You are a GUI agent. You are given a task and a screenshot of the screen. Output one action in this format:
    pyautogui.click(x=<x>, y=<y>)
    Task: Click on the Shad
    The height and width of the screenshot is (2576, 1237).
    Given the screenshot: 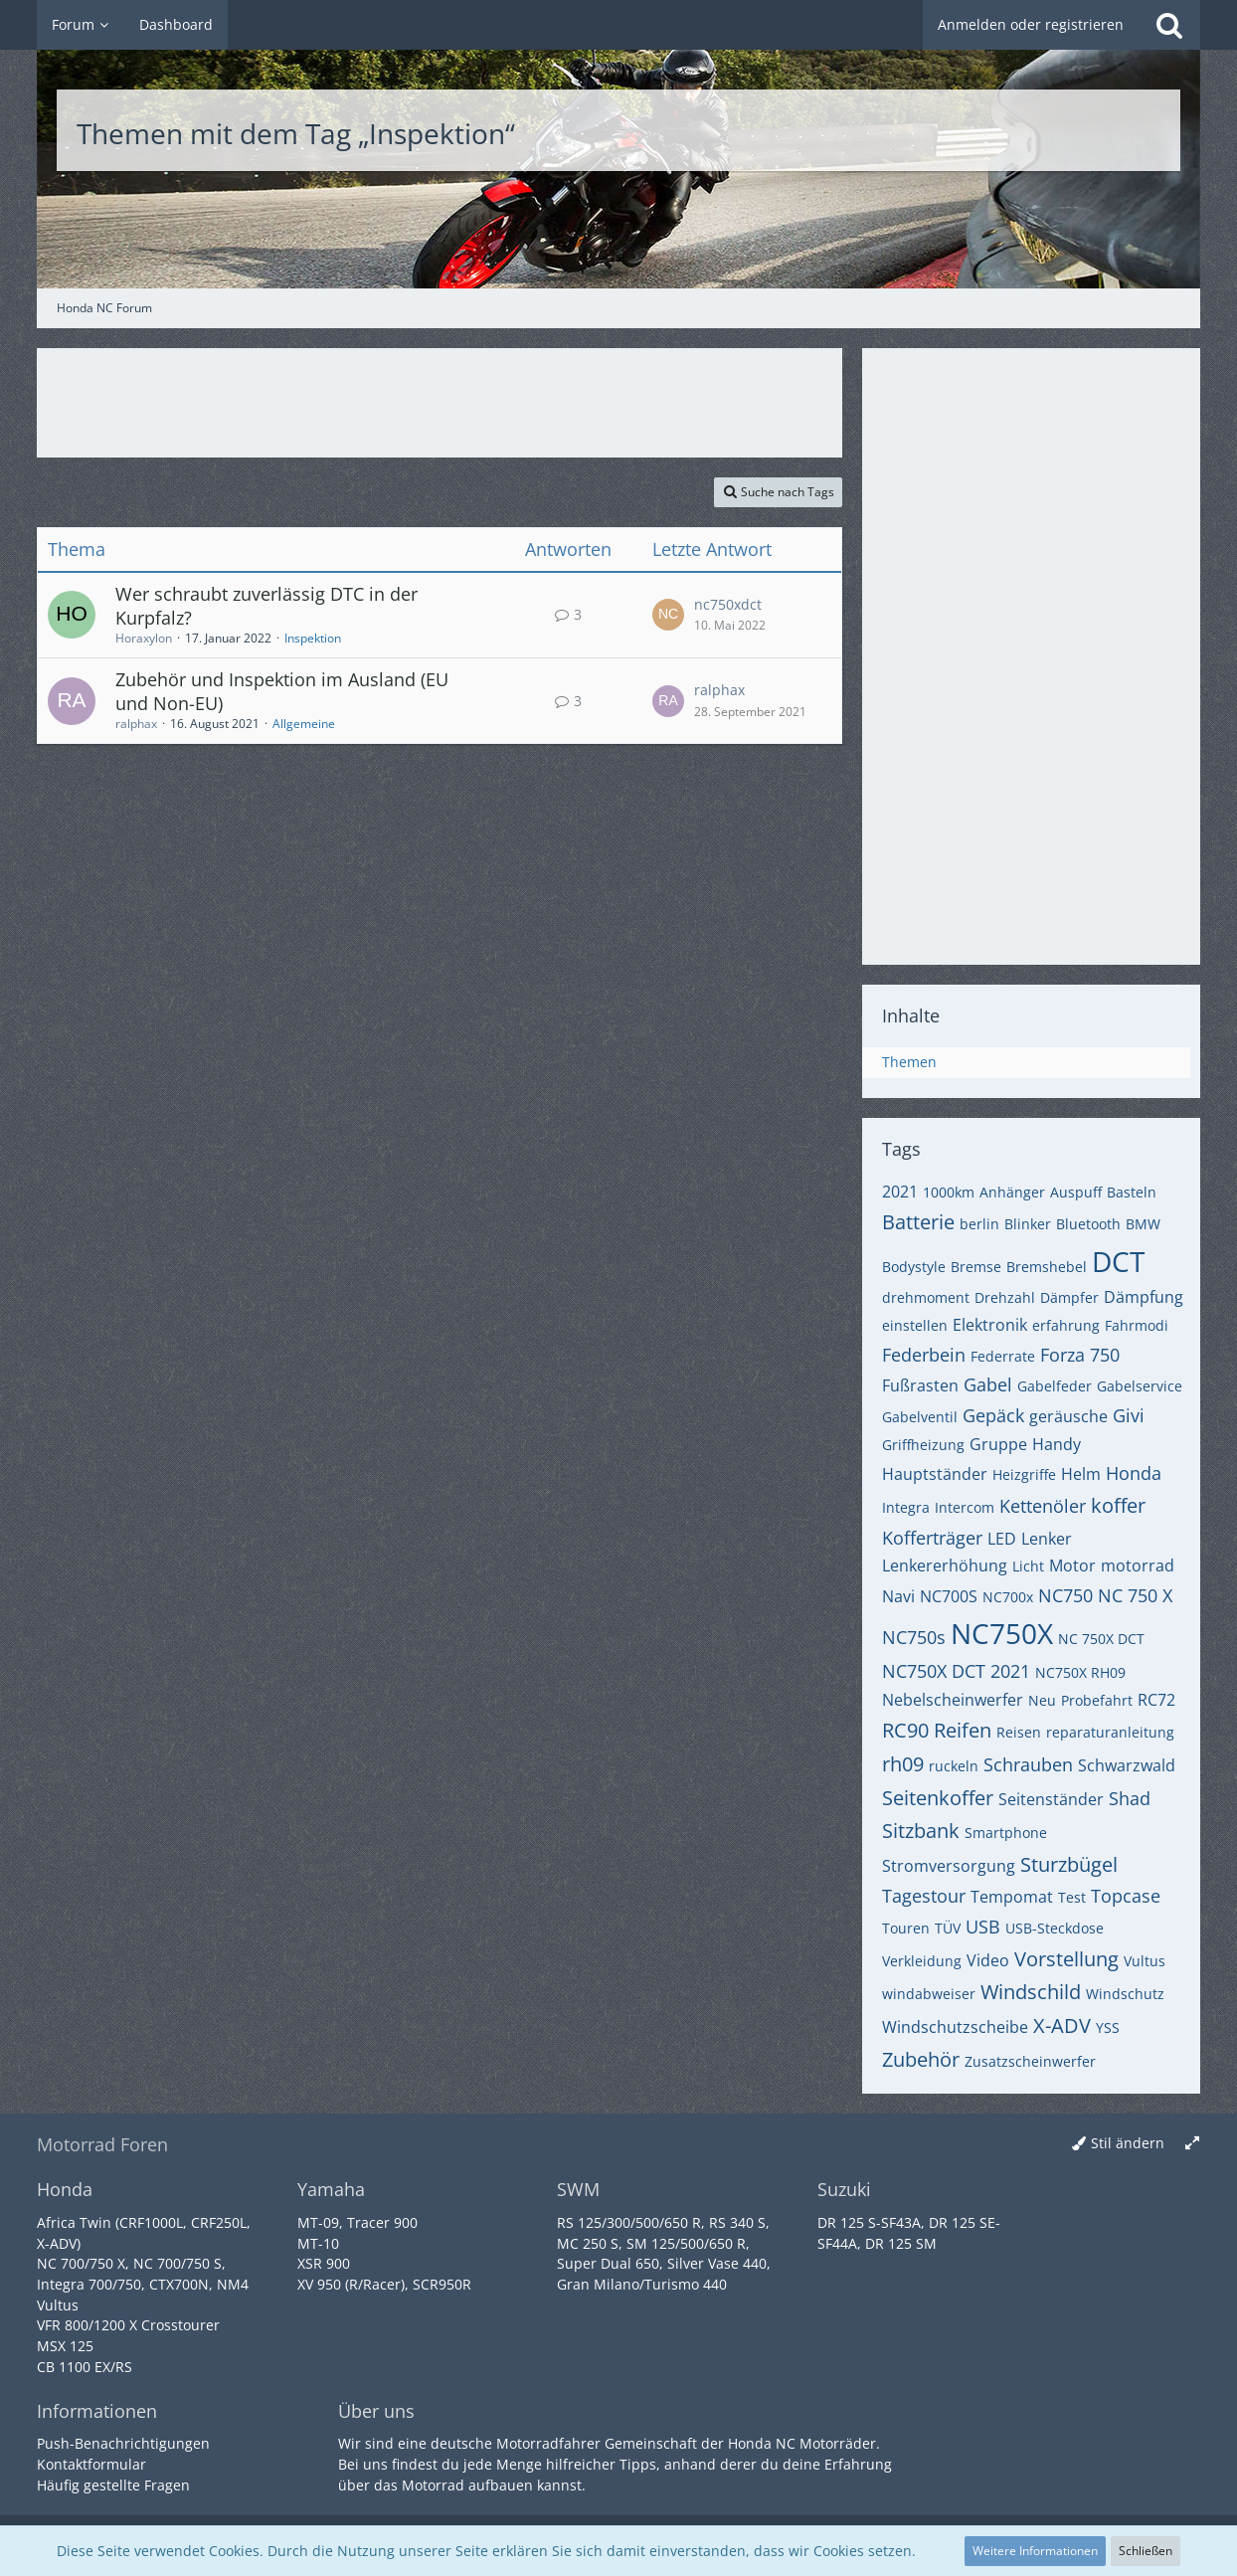 What is the action you would take?
    pyautogui.click(x=1129, y=1798)
    